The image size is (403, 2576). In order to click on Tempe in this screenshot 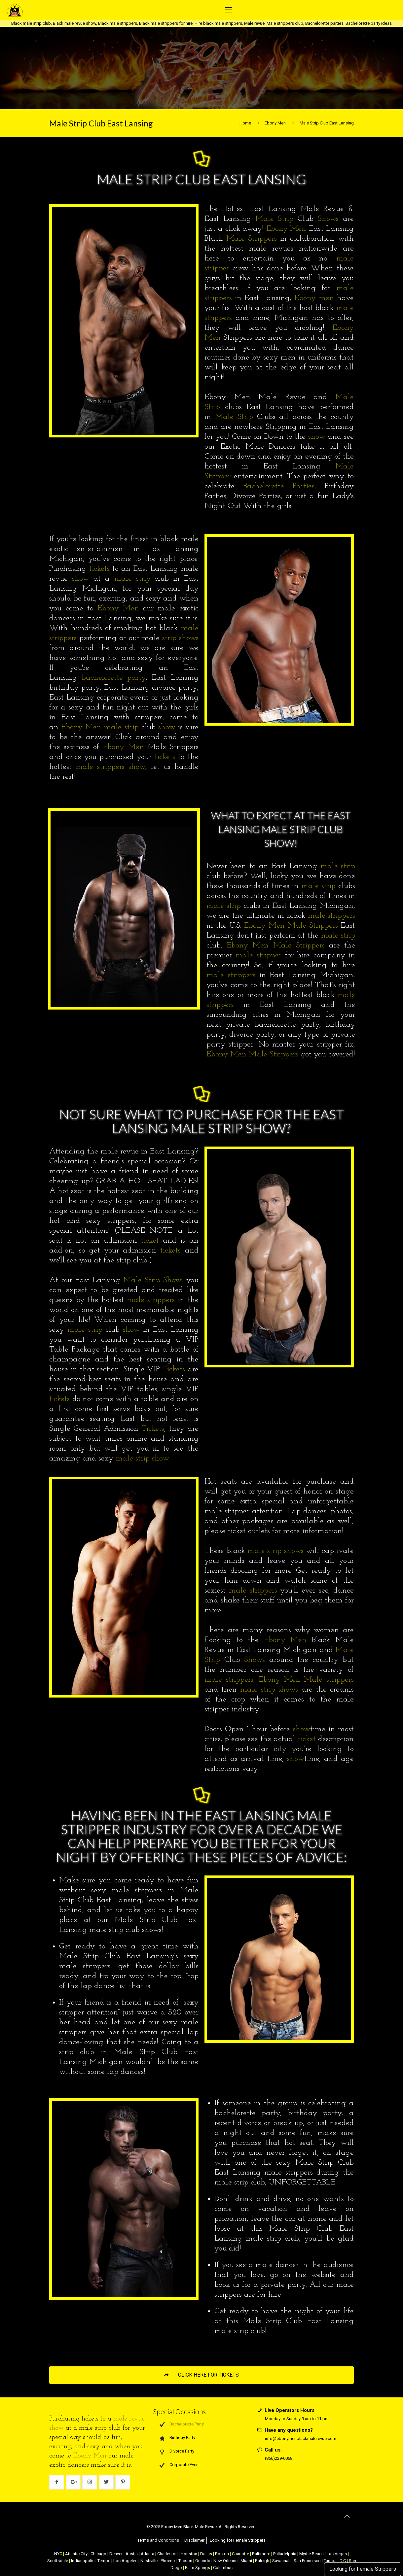, I will do `click(103, 2560)`.